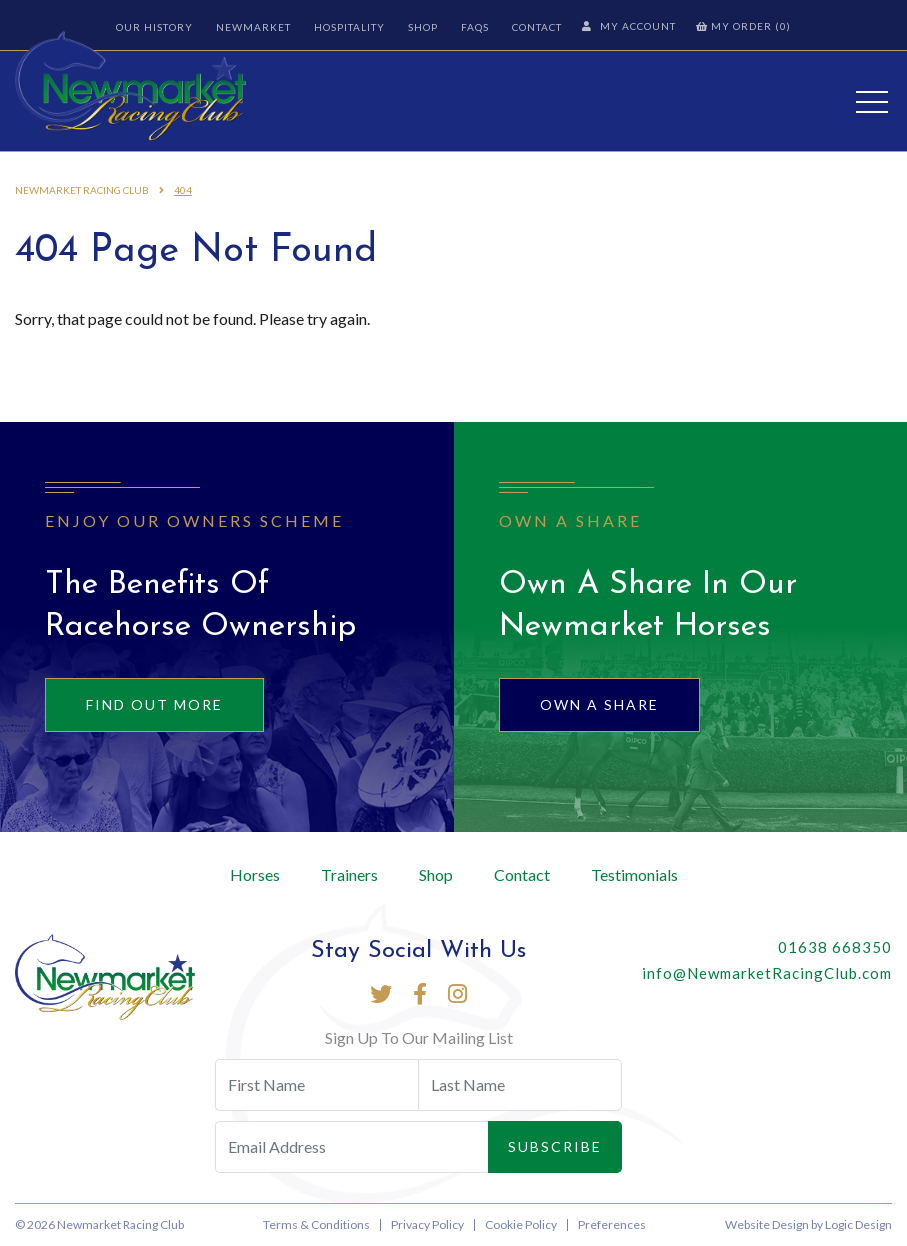  I want to click on Trainers, so click(349, 874).